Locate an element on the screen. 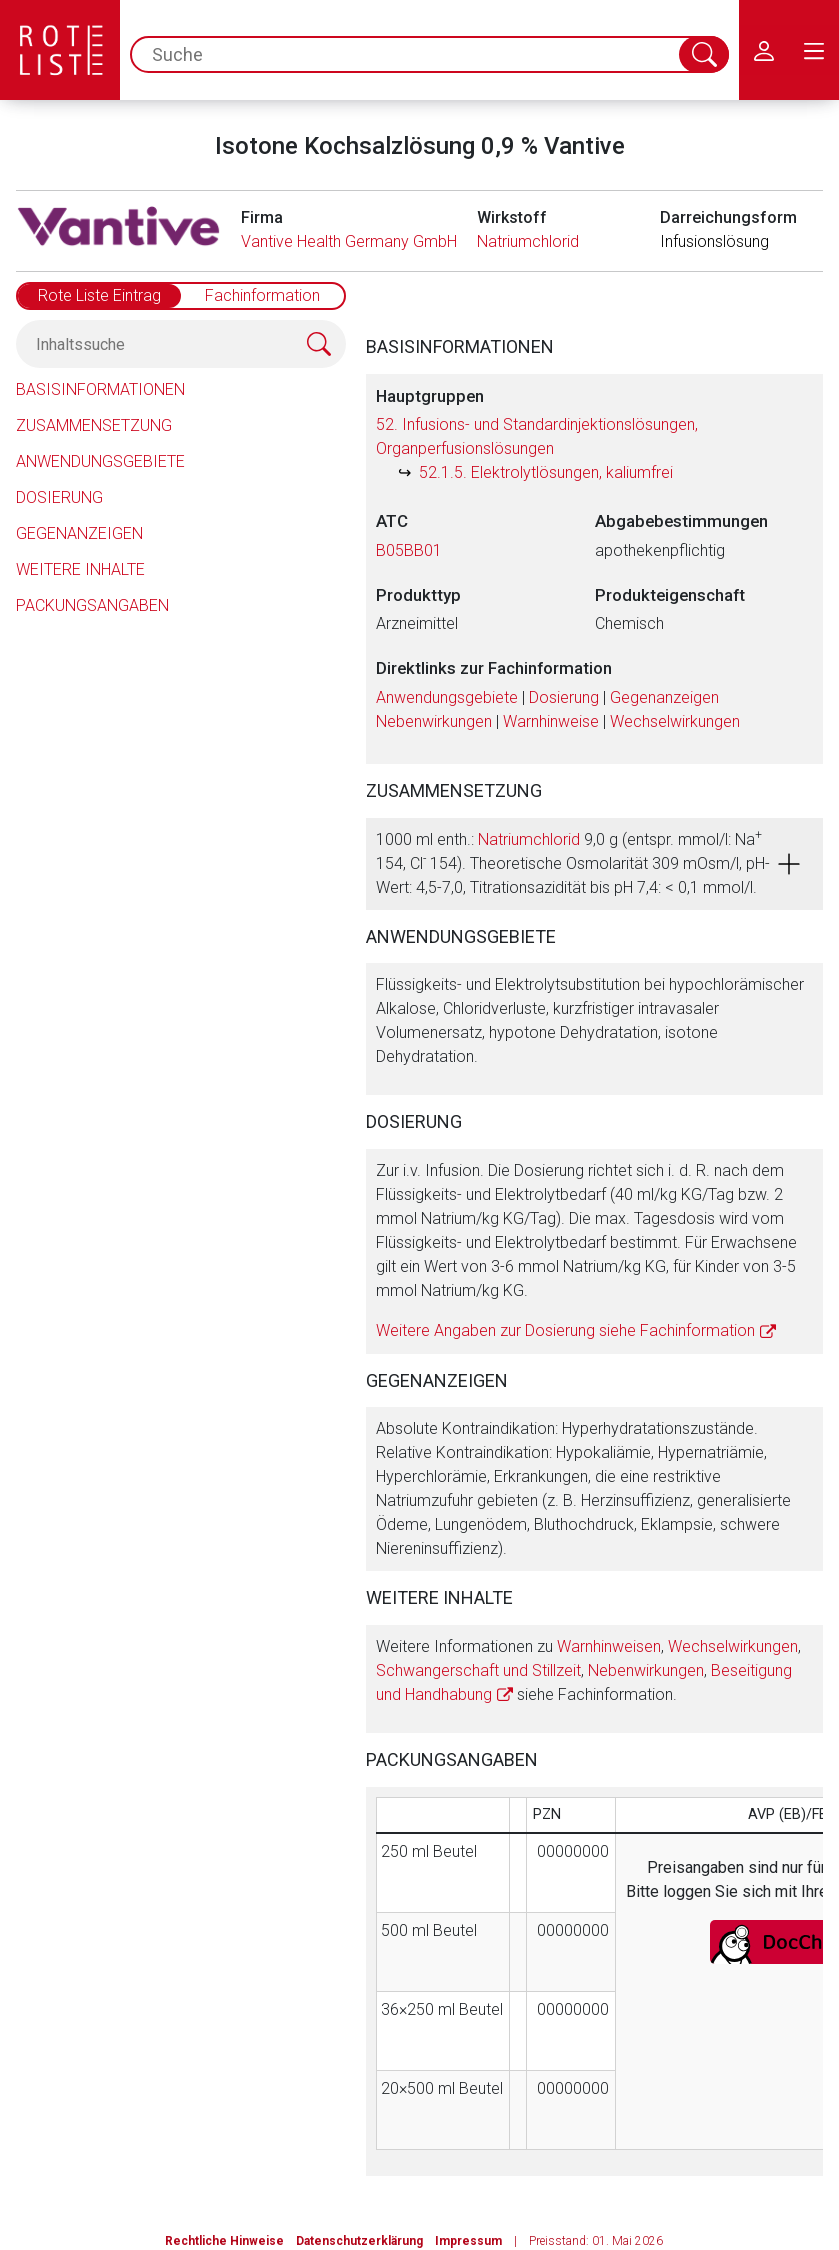 The image size is (839, 2250). Warnhinweisen is located at coordinates (609, 1646).